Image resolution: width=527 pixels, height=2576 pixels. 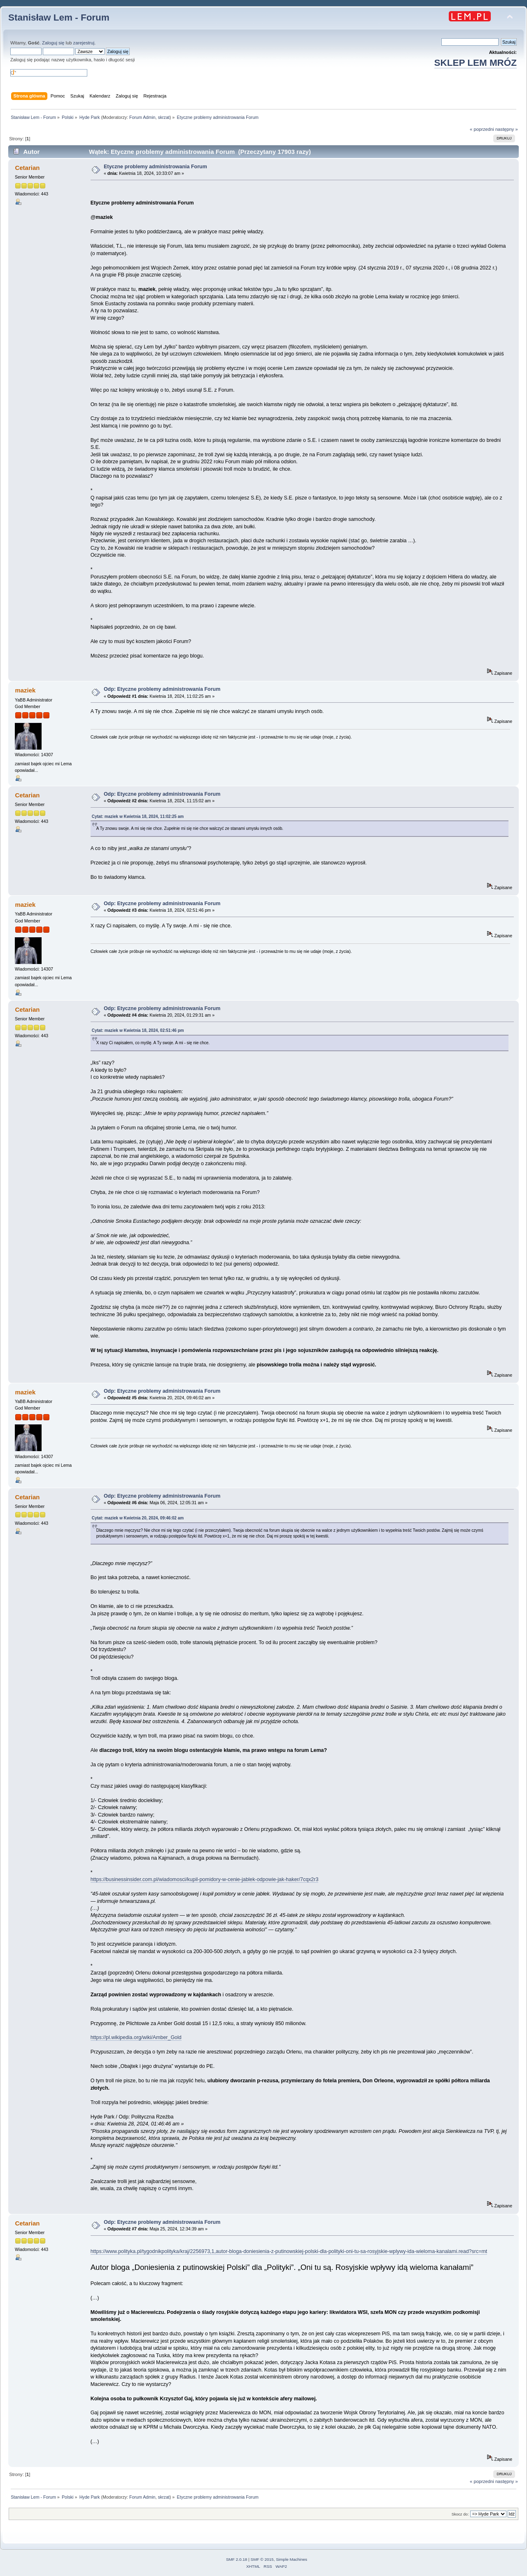 What do you see at coordinates (142, 117) in the screenshot?
I see `Forum Admin` at bounding box center [142, 117].